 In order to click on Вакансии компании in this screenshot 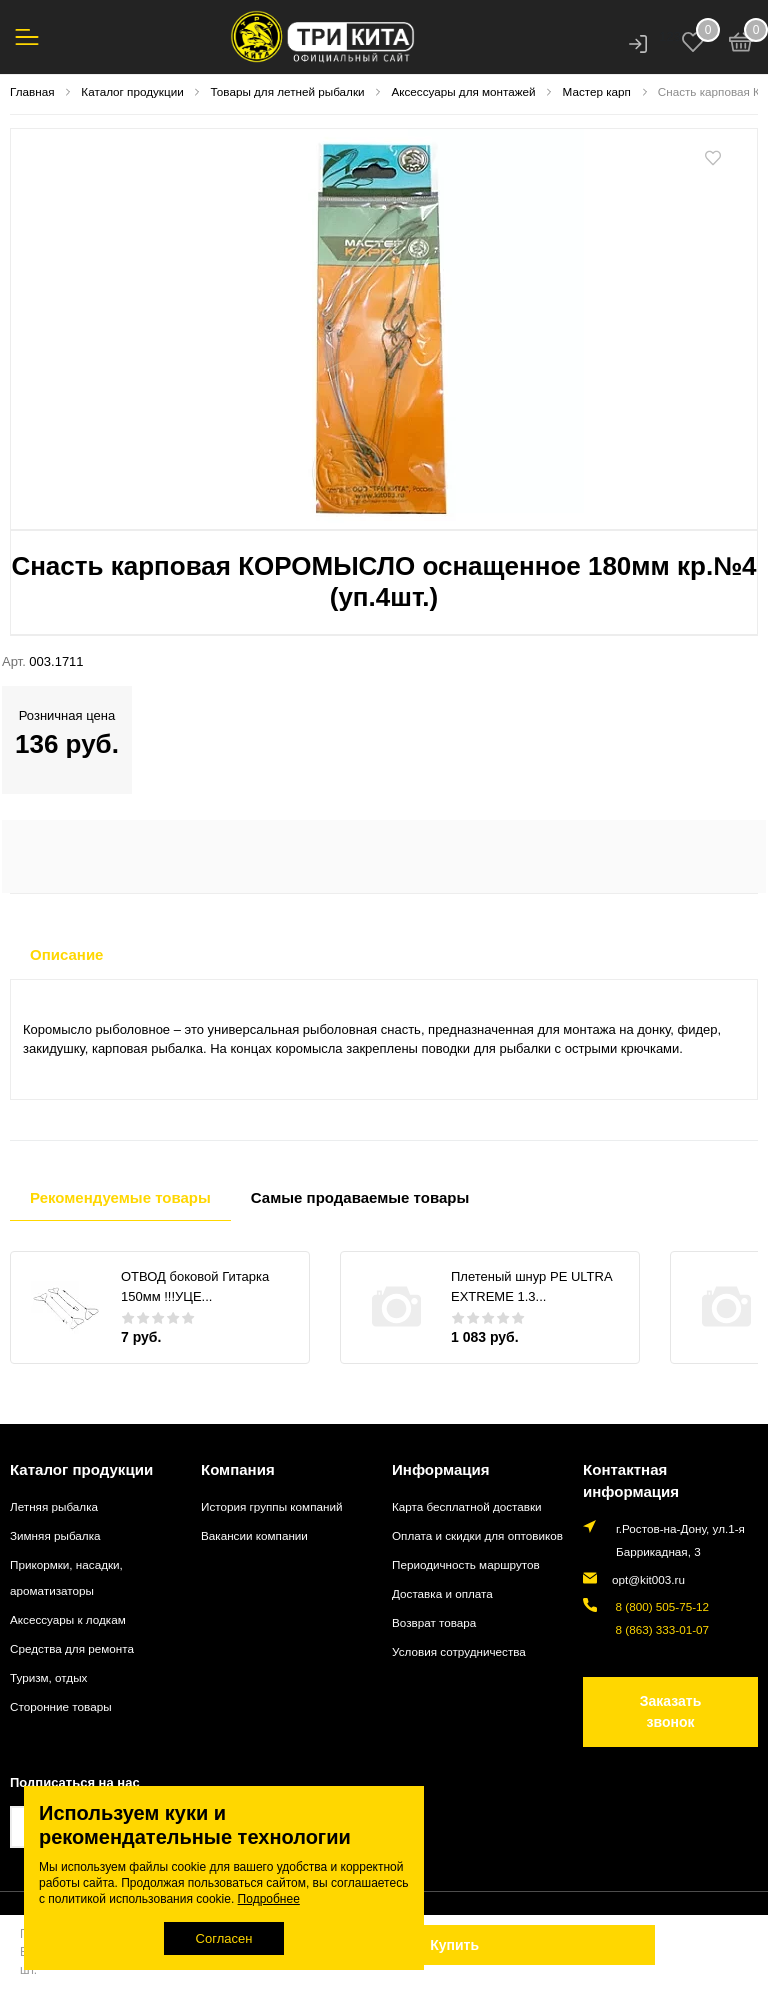, I will do `click(254, 1535)`.